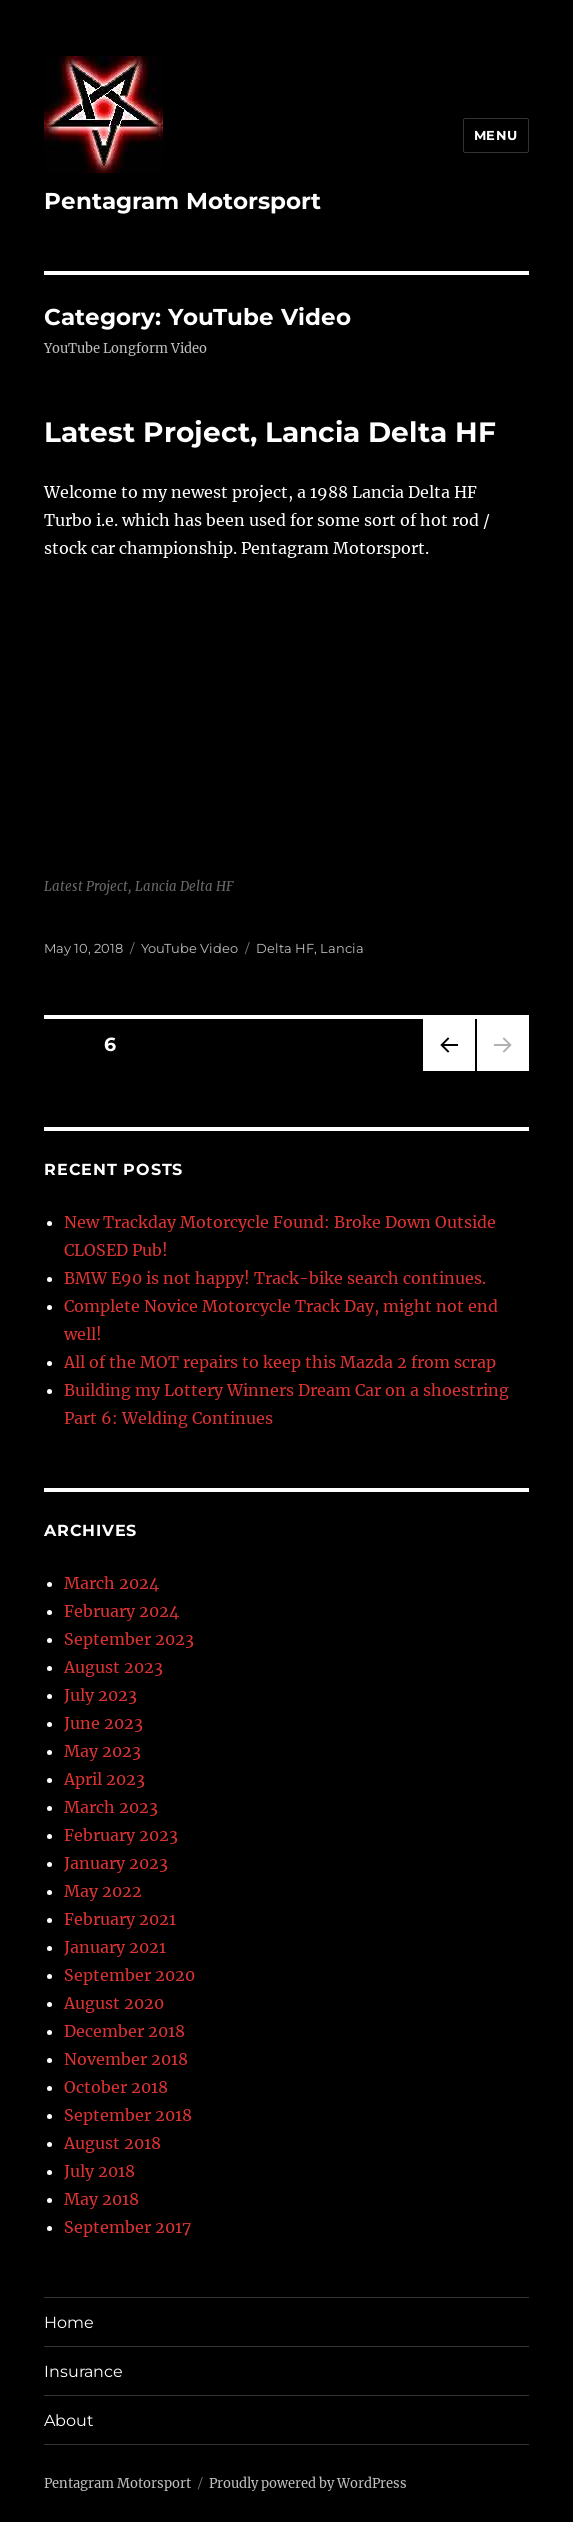 The width and height of the screenshot is (573, 2522). What do you see at coordinates (69, 2322) in the screenshot?
I see `Home` at bounding box center [69, 2322].